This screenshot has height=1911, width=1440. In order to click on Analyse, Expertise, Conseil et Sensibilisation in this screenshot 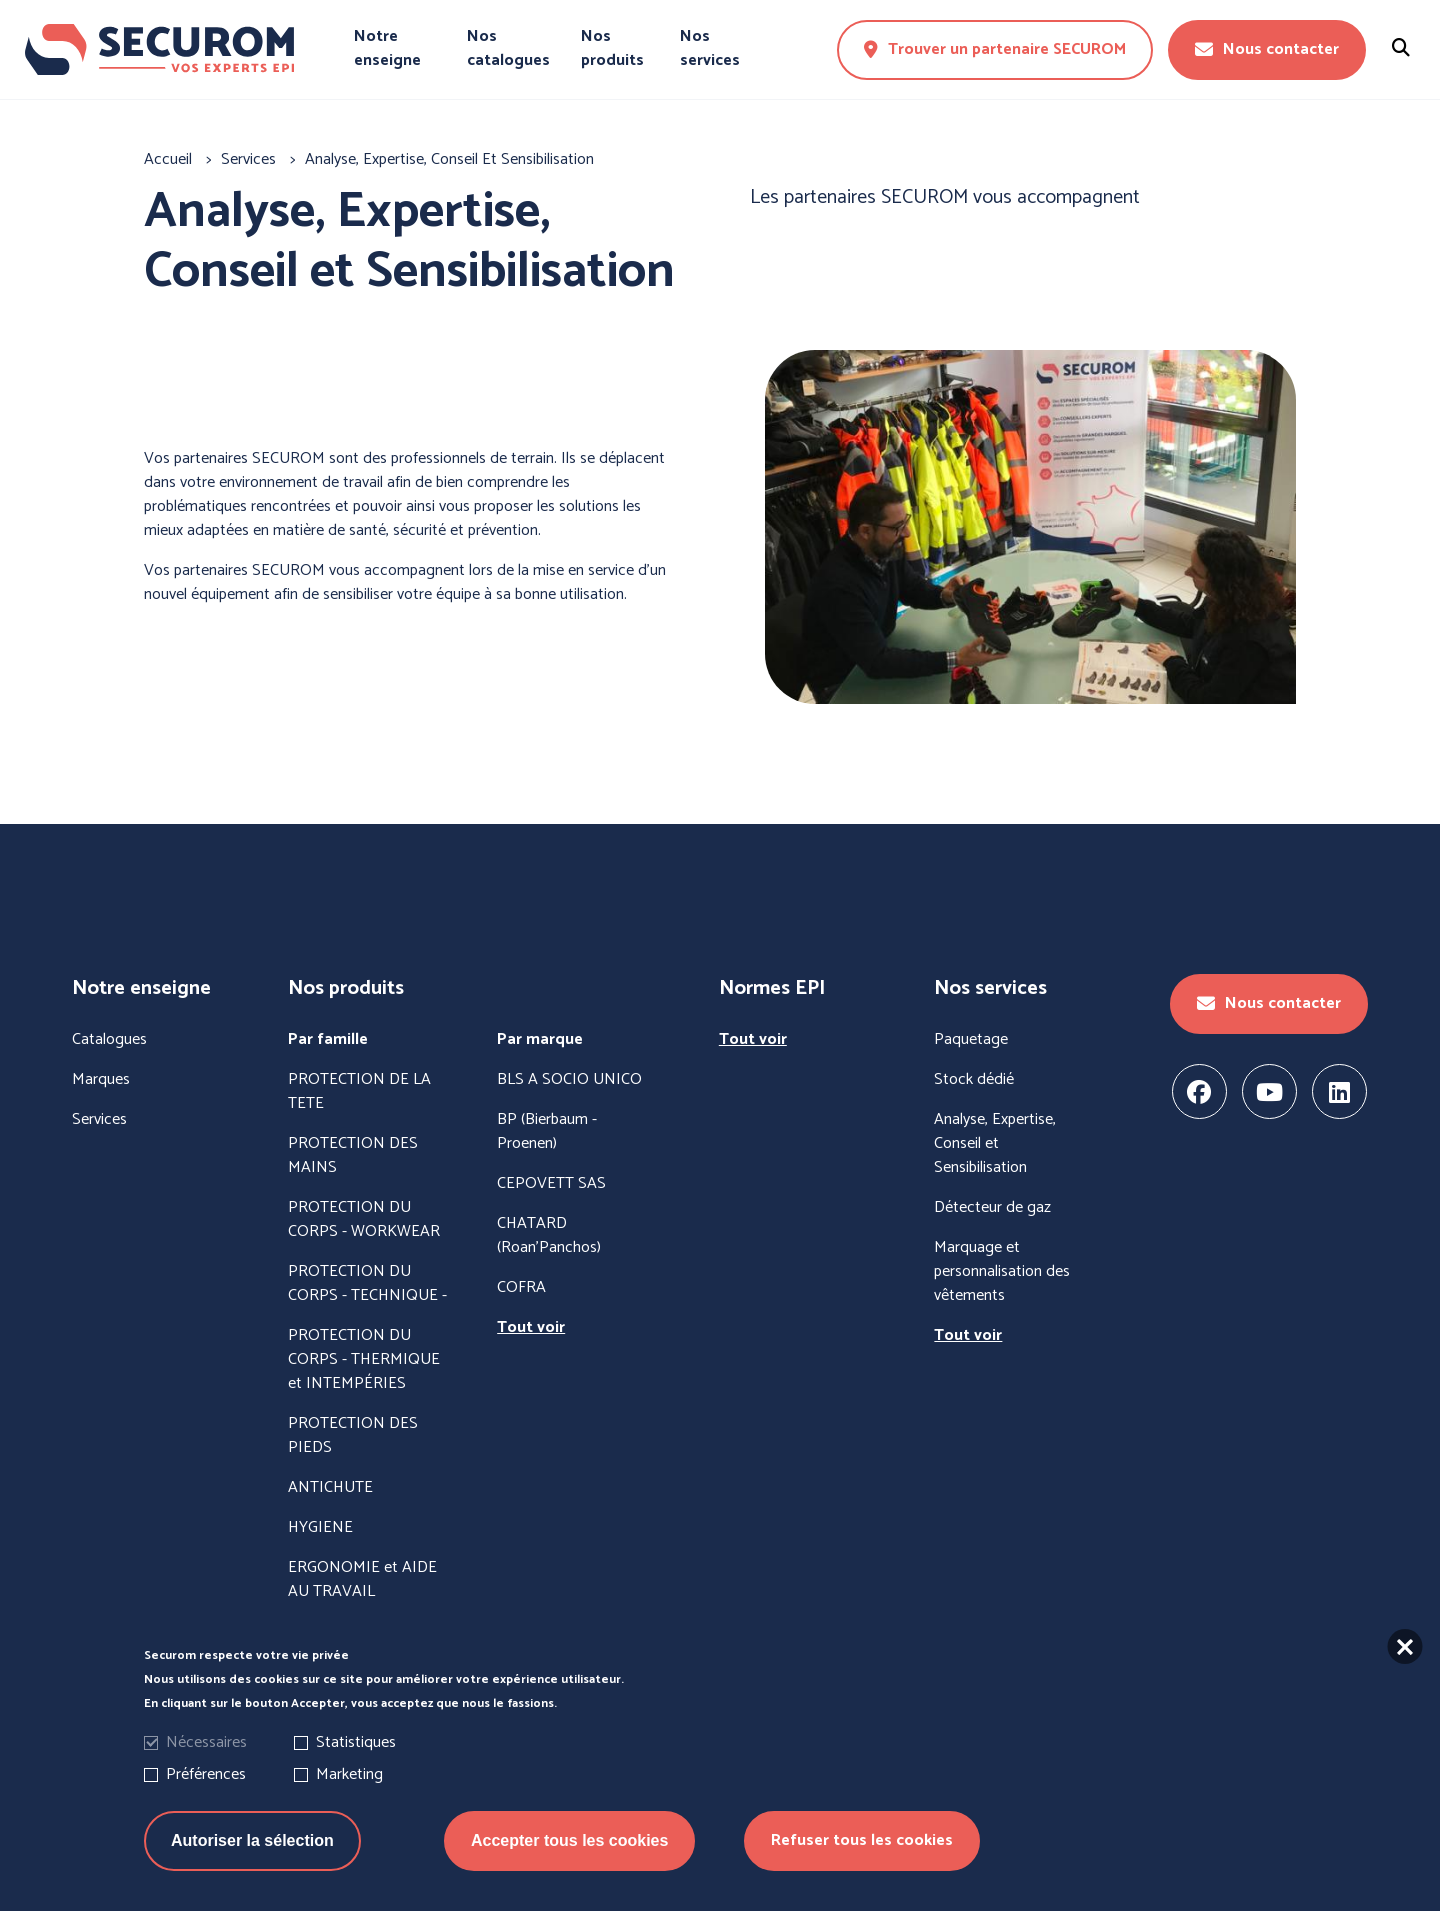, I will do `click(995, 1144)`.